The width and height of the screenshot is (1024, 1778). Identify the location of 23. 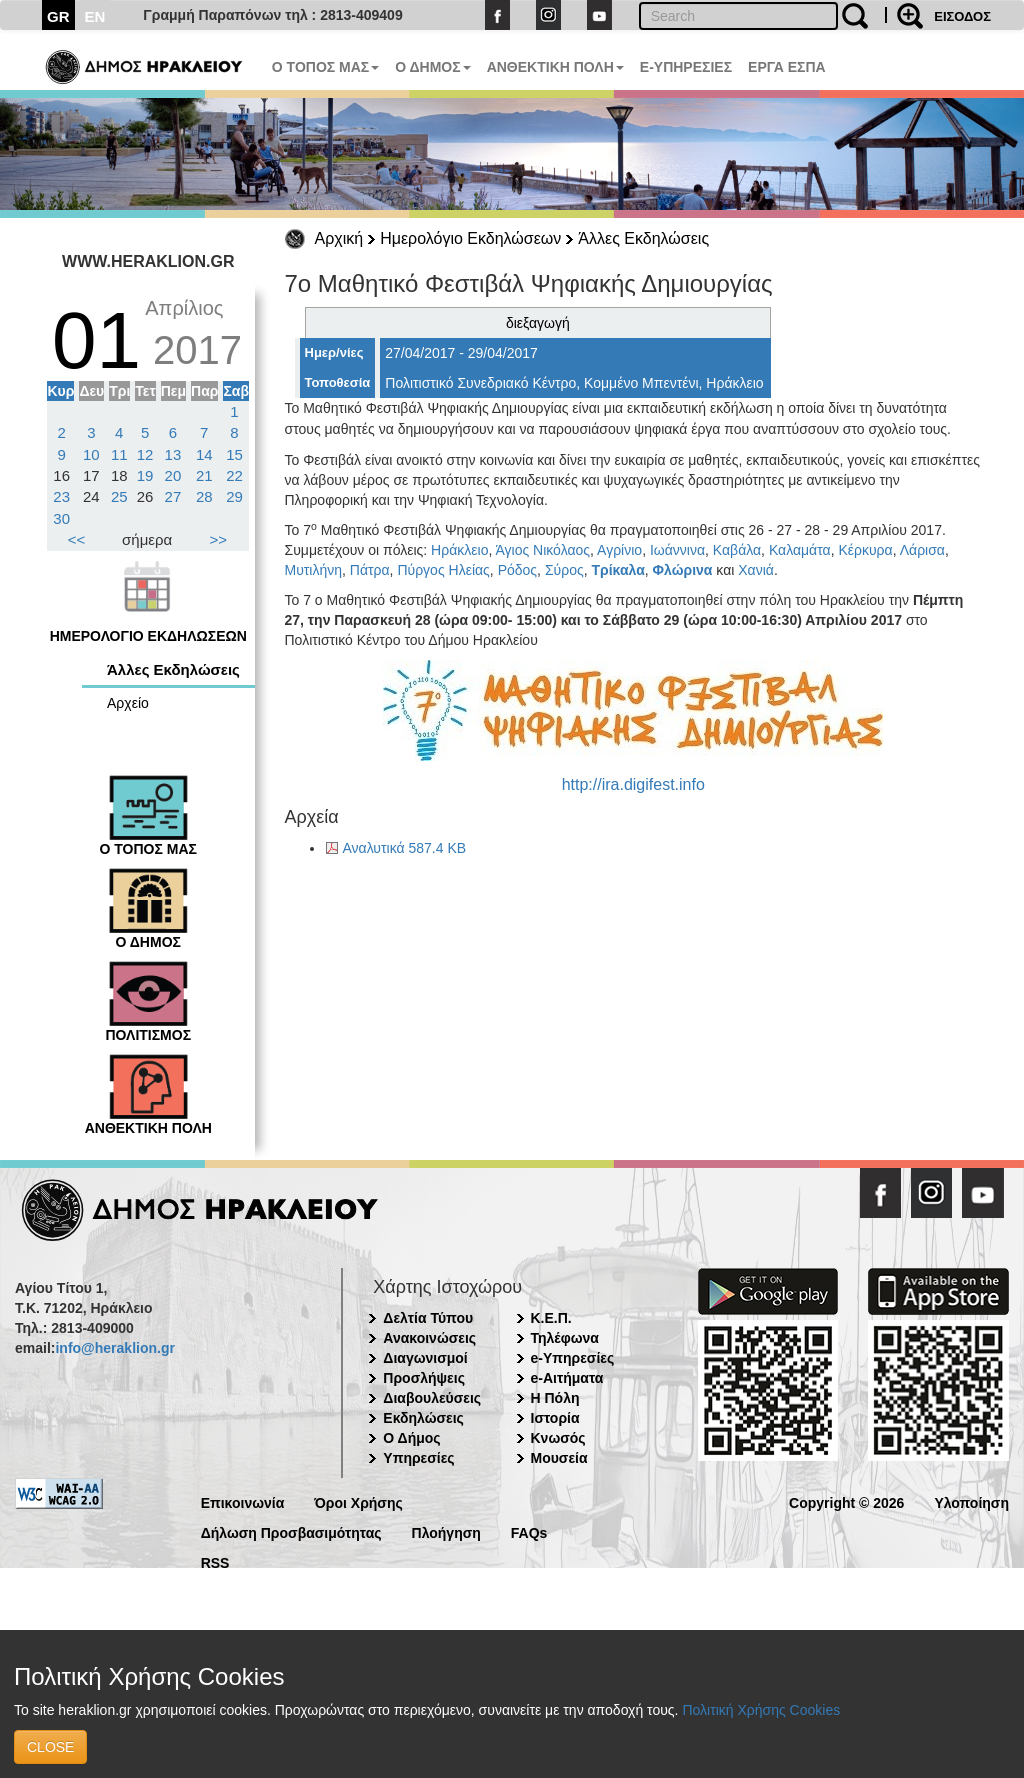
(61, 496).